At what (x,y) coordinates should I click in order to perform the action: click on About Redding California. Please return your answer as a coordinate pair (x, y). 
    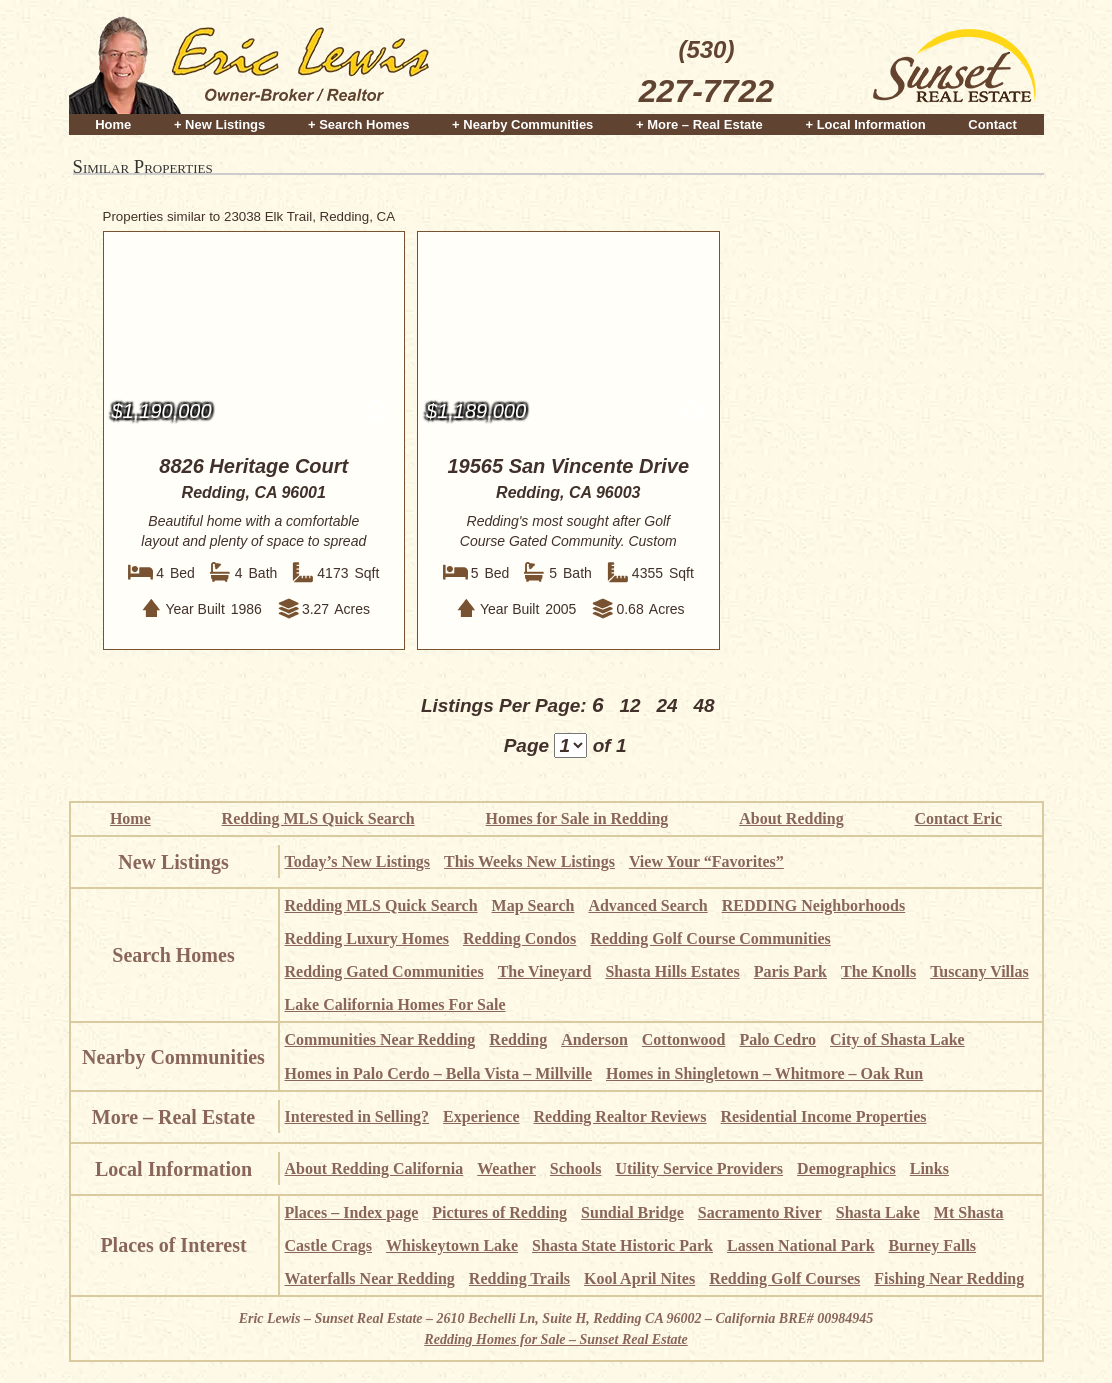
    Looking at the image, I should click on (374, 1168).